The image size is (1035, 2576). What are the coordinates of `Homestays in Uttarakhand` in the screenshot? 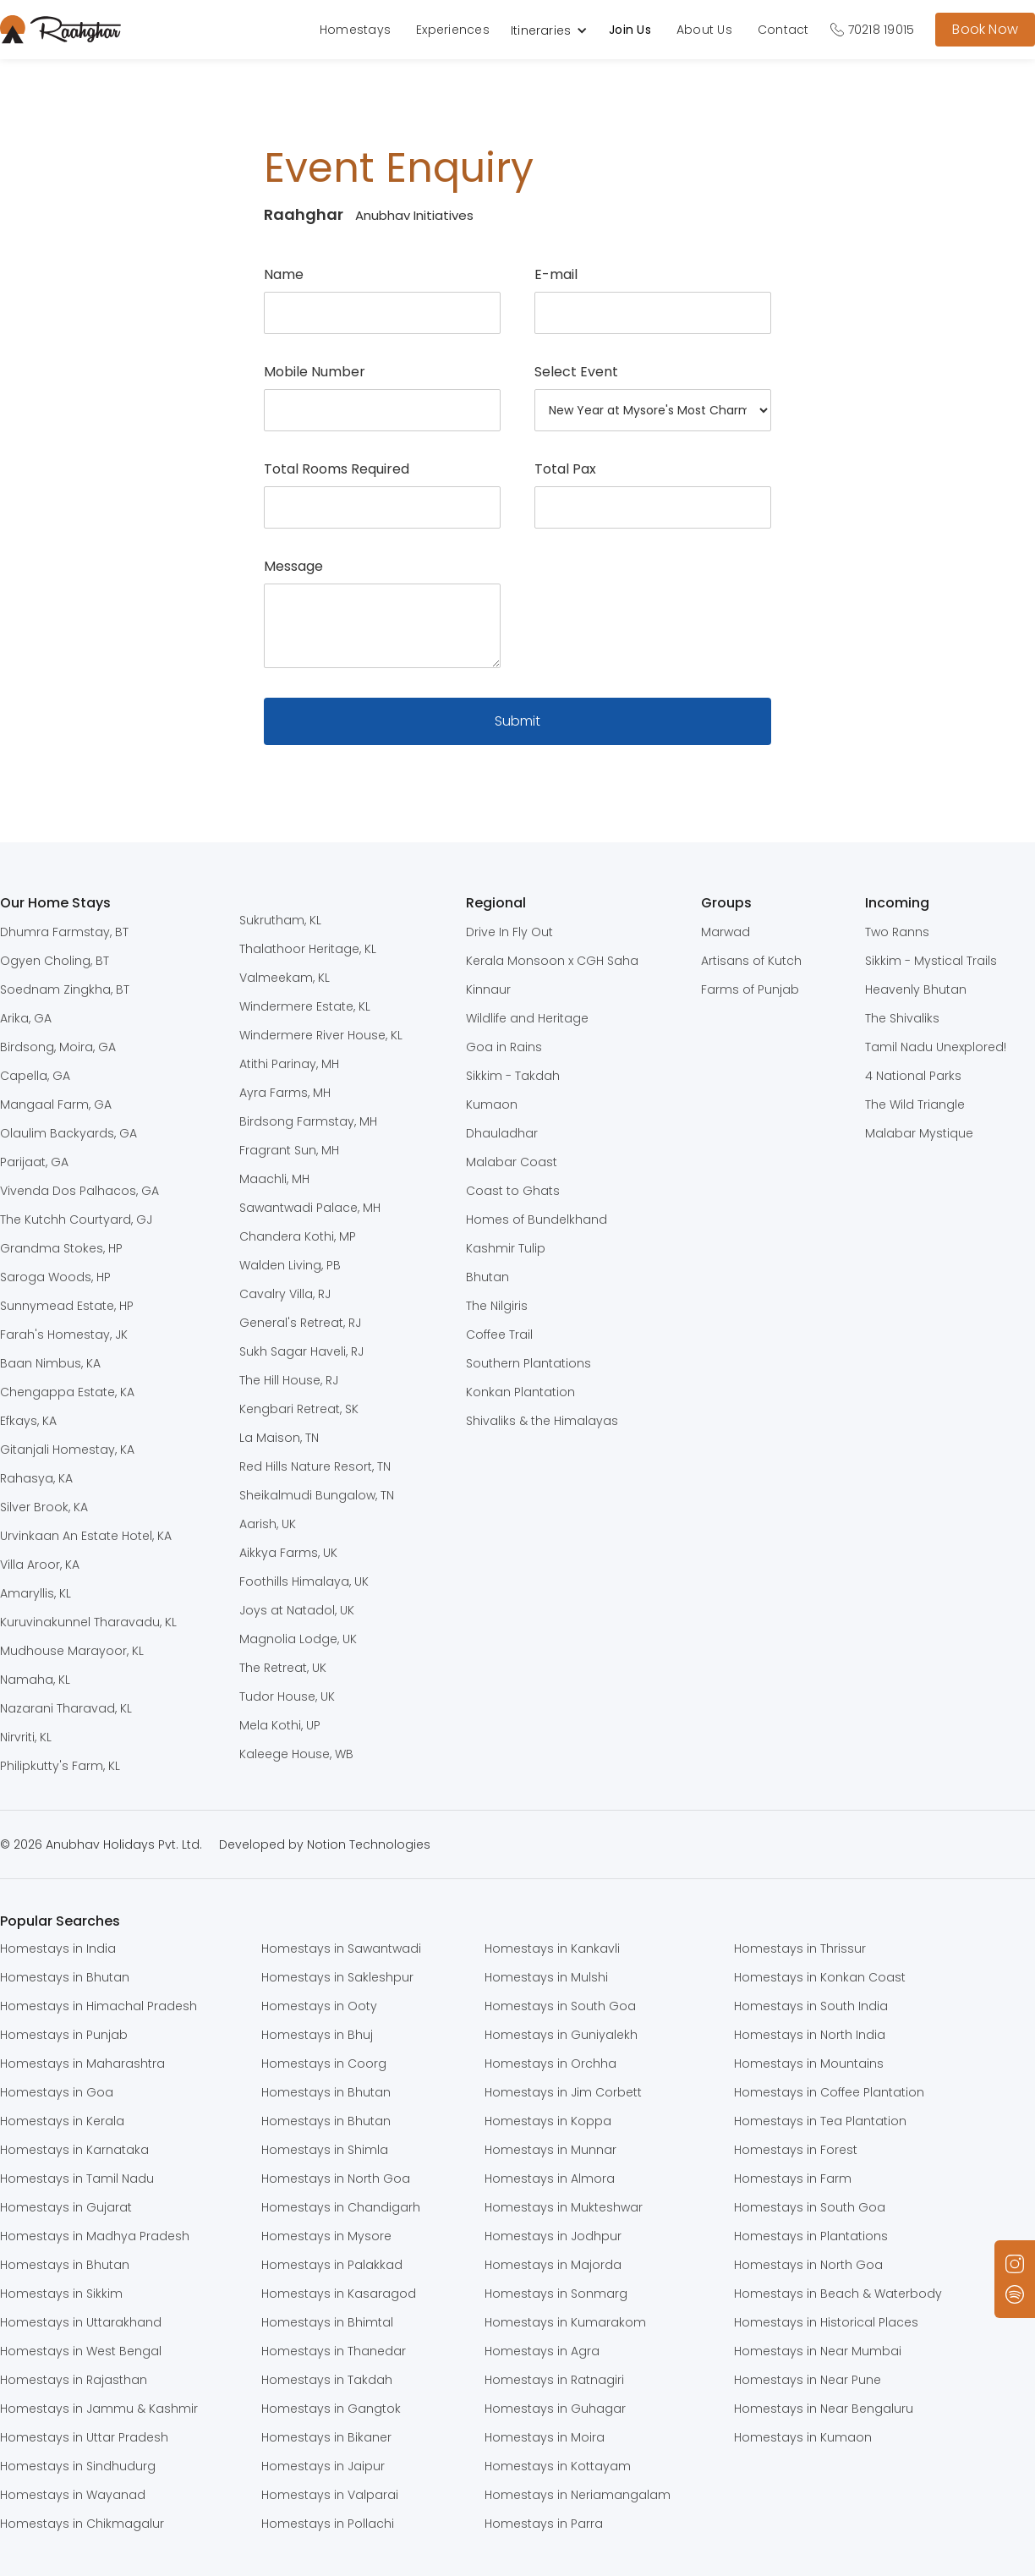 It's located at (81, 2322).